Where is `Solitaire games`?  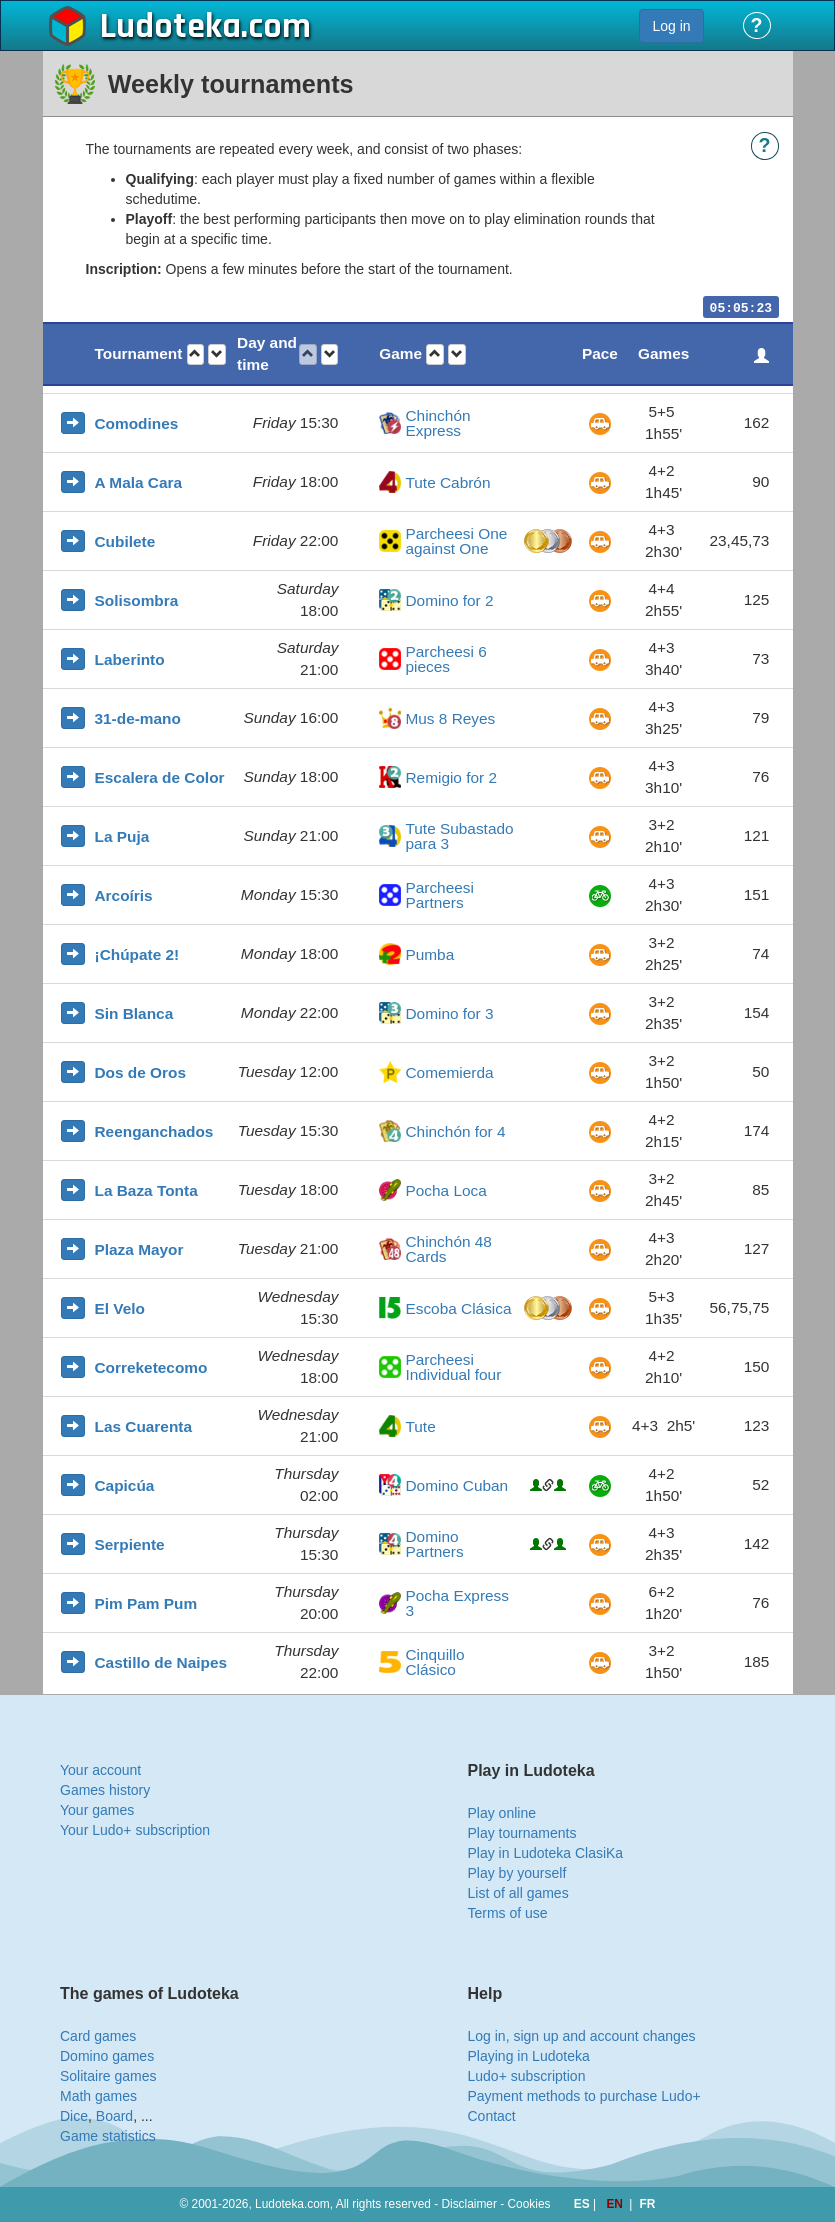 Solitaire games is located at coordinates (108, 2076).